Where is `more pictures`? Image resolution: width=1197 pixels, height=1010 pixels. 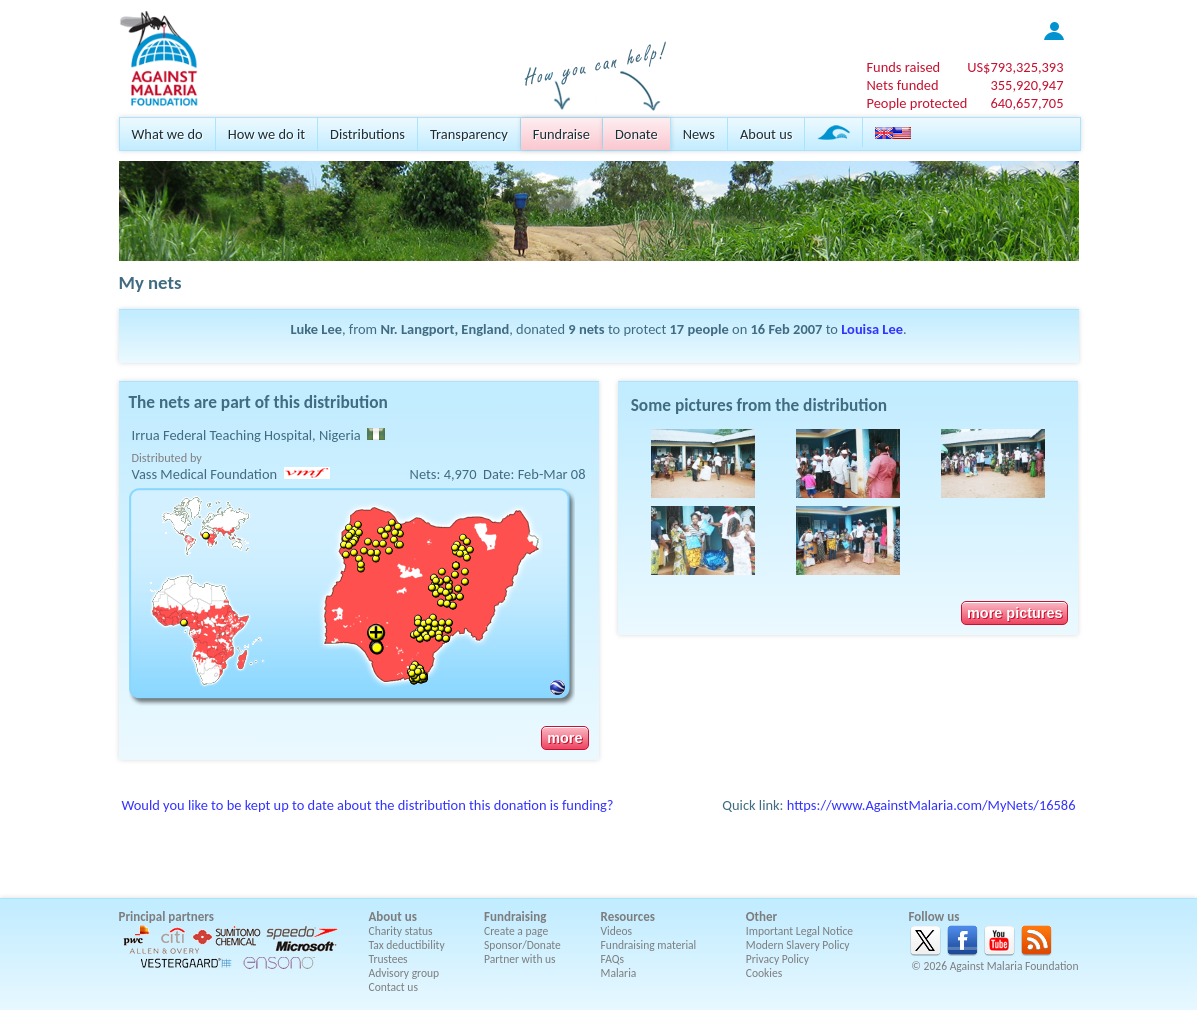 more pictures is located at coordinates (1014, 613).